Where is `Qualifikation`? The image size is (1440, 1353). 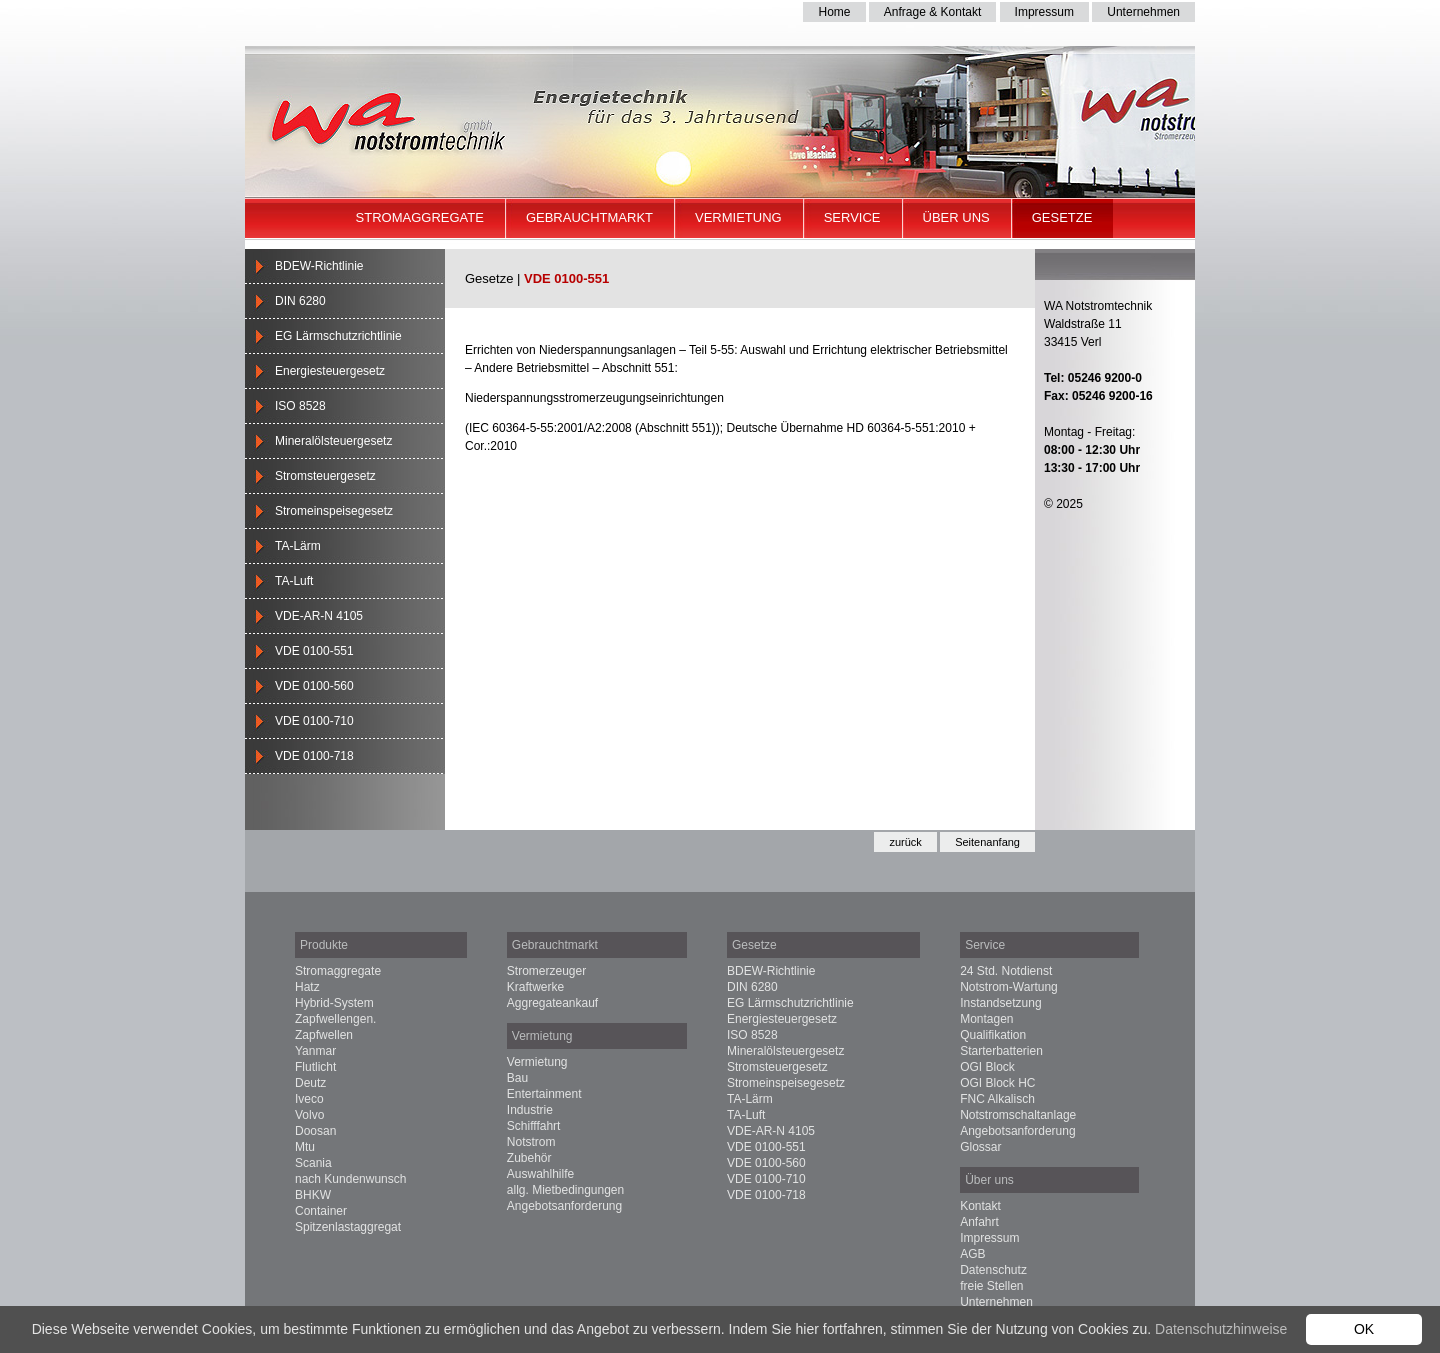
Qualifikation is located at coordinates (993, 1035).